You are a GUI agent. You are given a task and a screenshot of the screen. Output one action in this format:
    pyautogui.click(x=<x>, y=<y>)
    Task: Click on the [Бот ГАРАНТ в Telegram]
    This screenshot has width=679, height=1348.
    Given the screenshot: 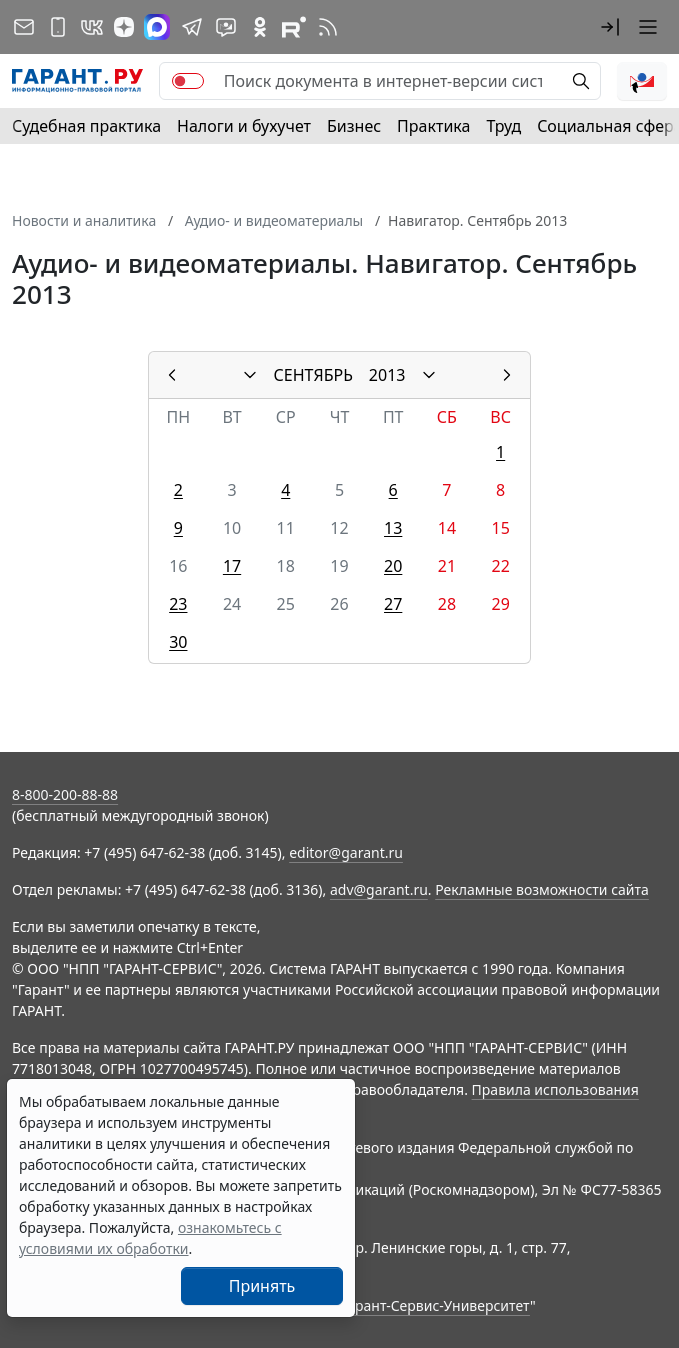 What is the action you would take?
    pyautogui.click(x=226, y=27)
    